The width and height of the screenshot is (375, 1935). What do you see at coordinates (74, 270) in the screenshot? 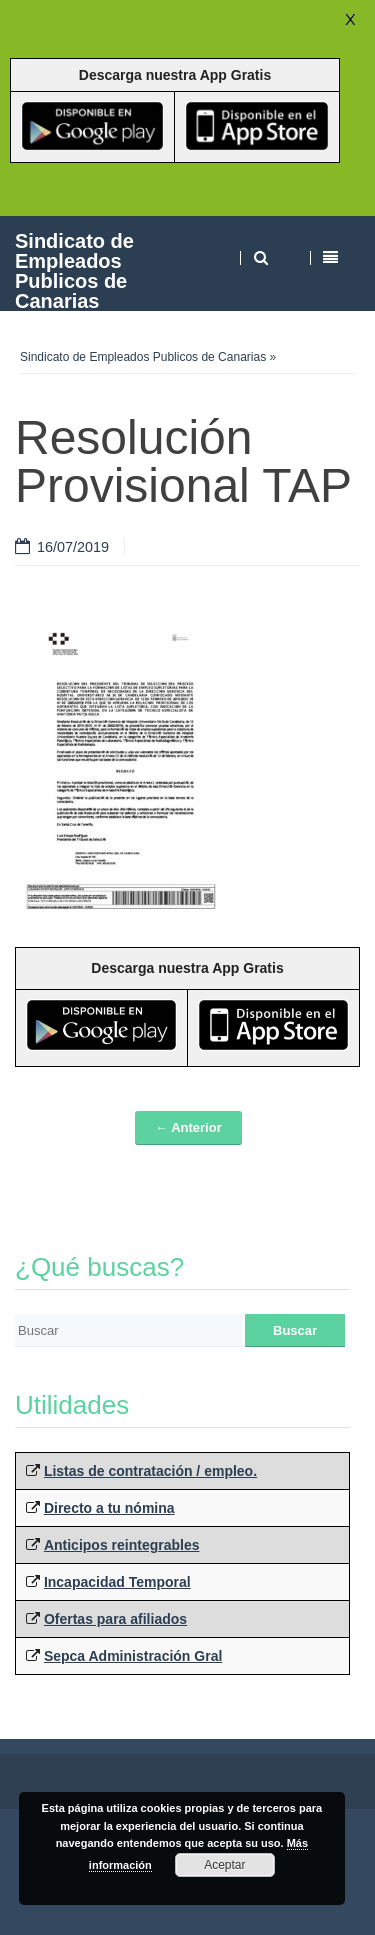
I see `Sindicato de Empleados Publicos de Canarias` at bounding box center [74, 270].